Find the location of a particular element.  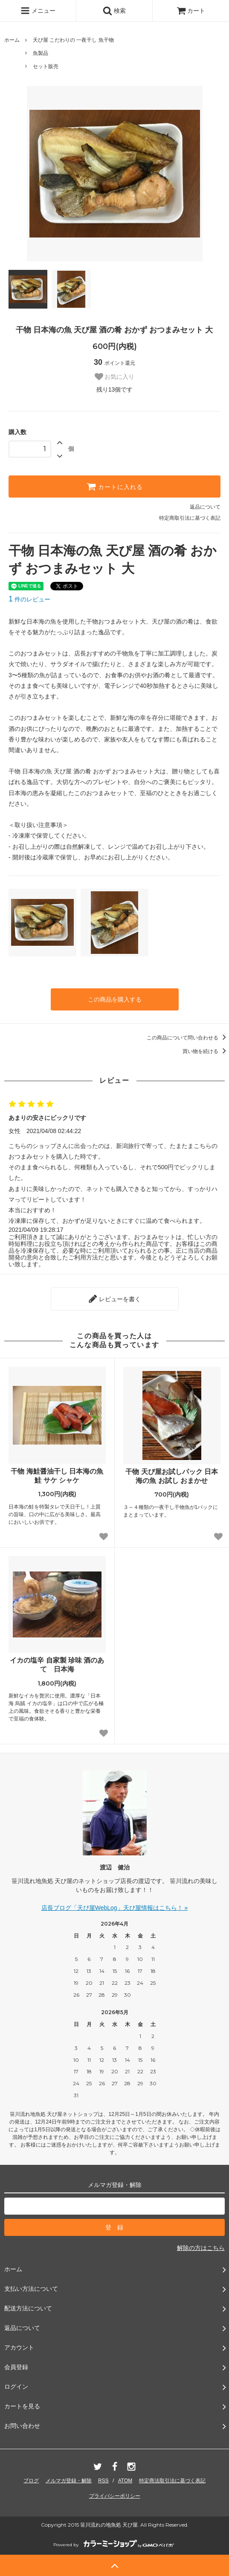

件のレビュー is located at coordinates (29, 599).